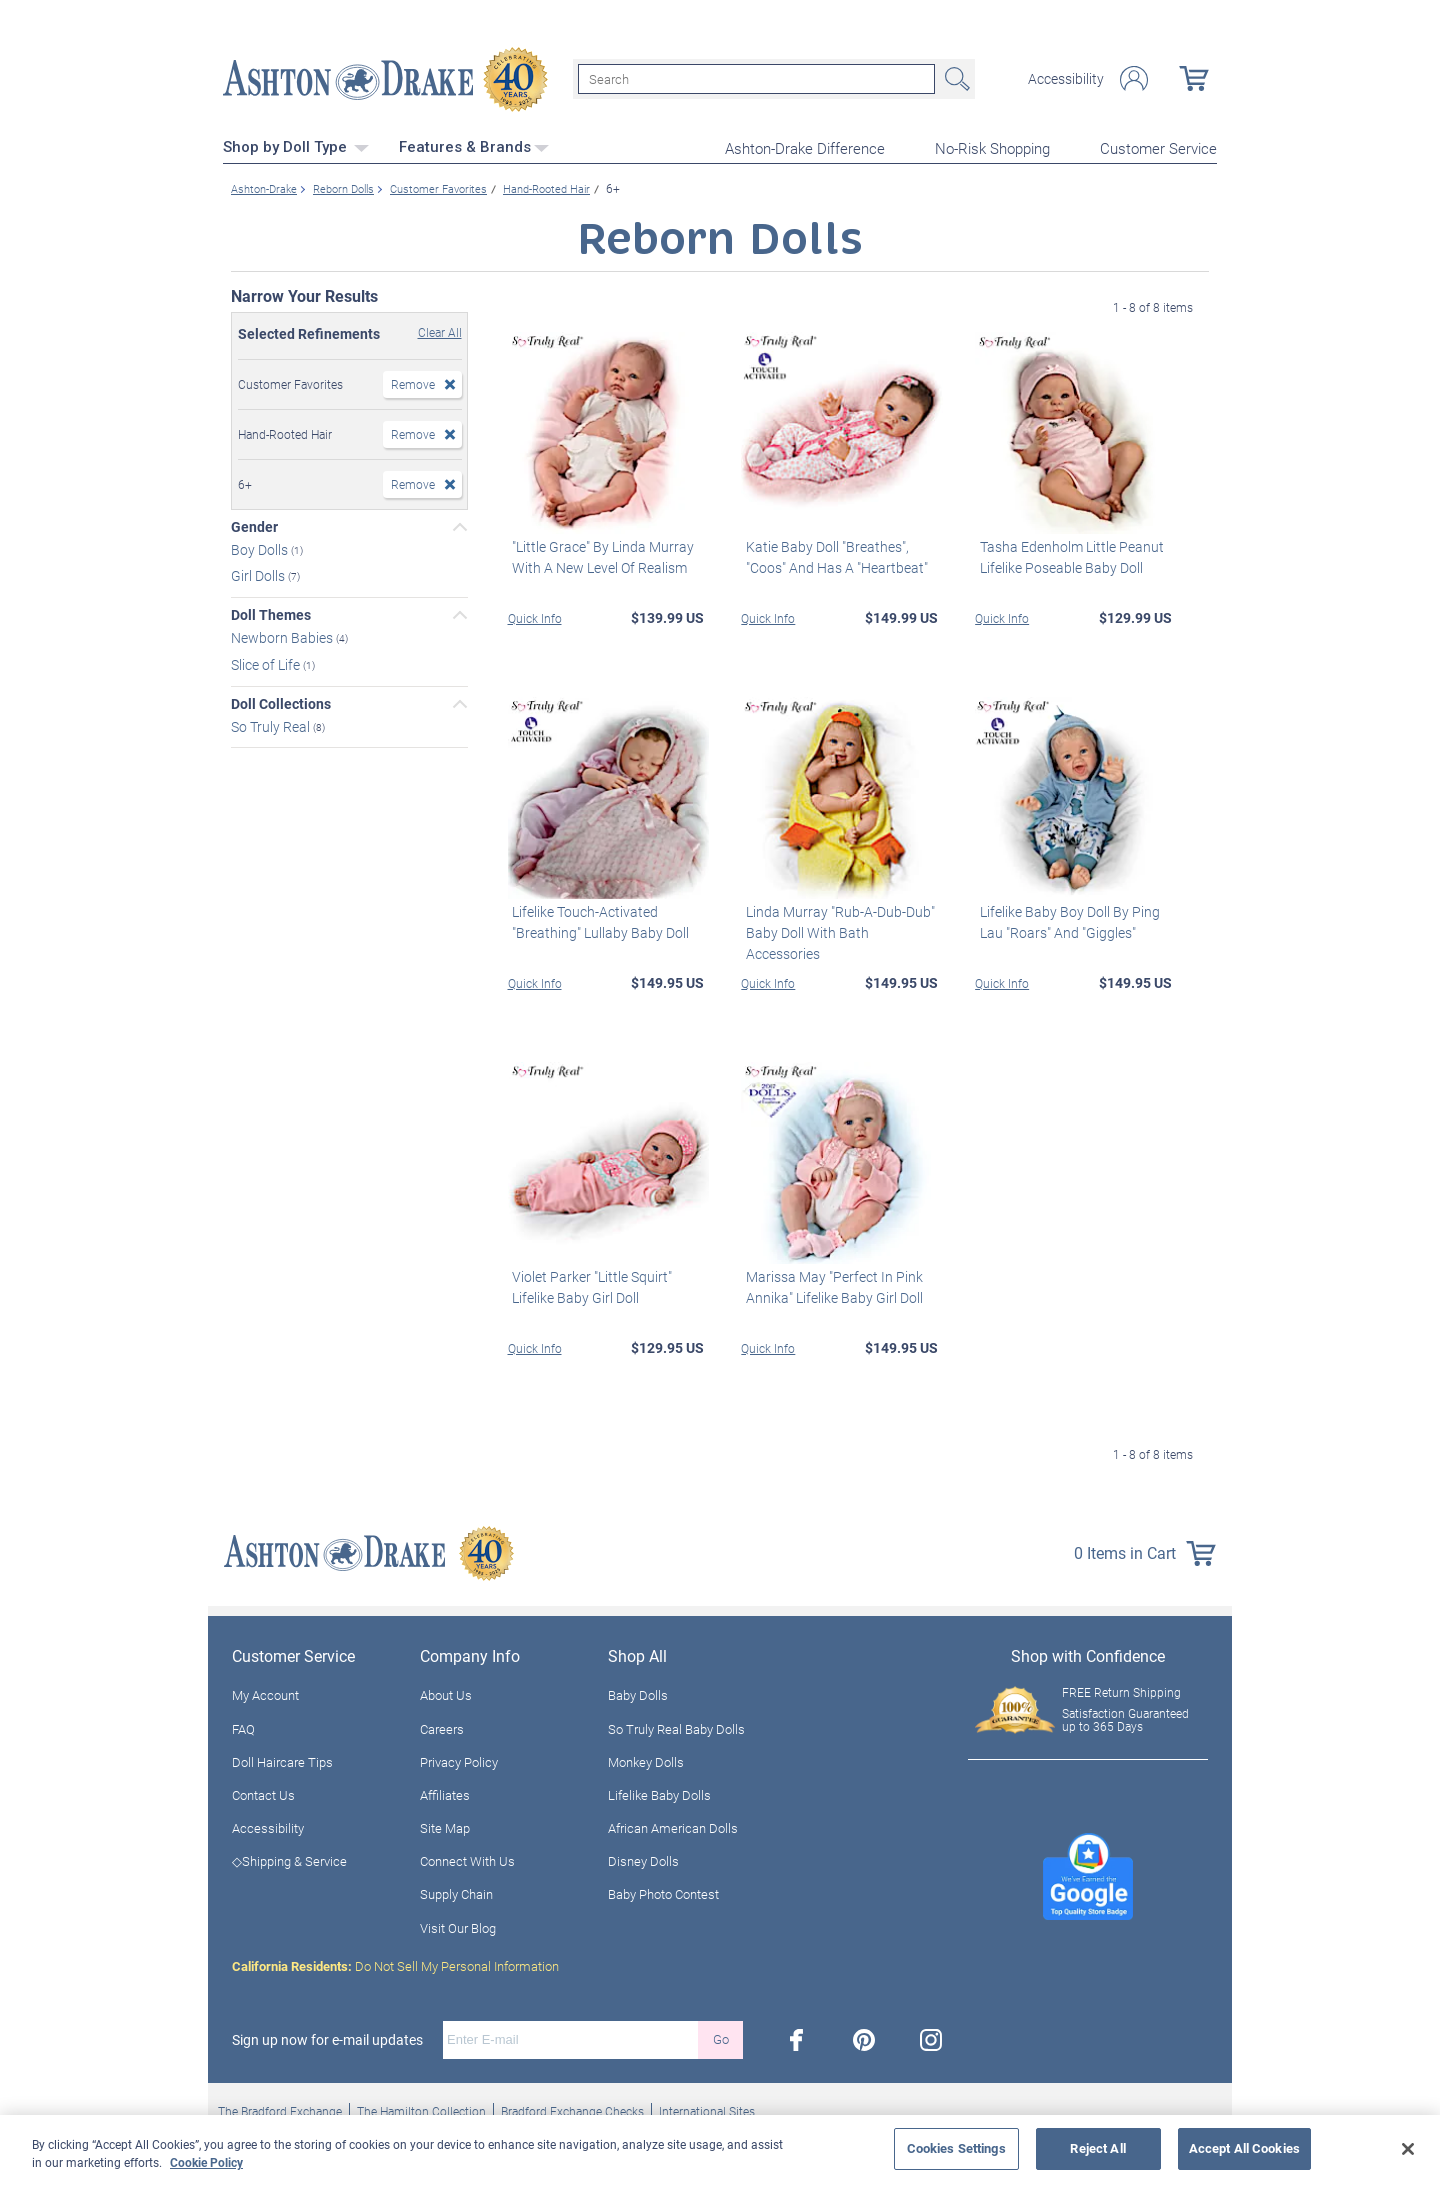  What do you see at coordinates (271, 613) in the screenshot?
I see `Doll Themes` at bounding box center [271, 613].